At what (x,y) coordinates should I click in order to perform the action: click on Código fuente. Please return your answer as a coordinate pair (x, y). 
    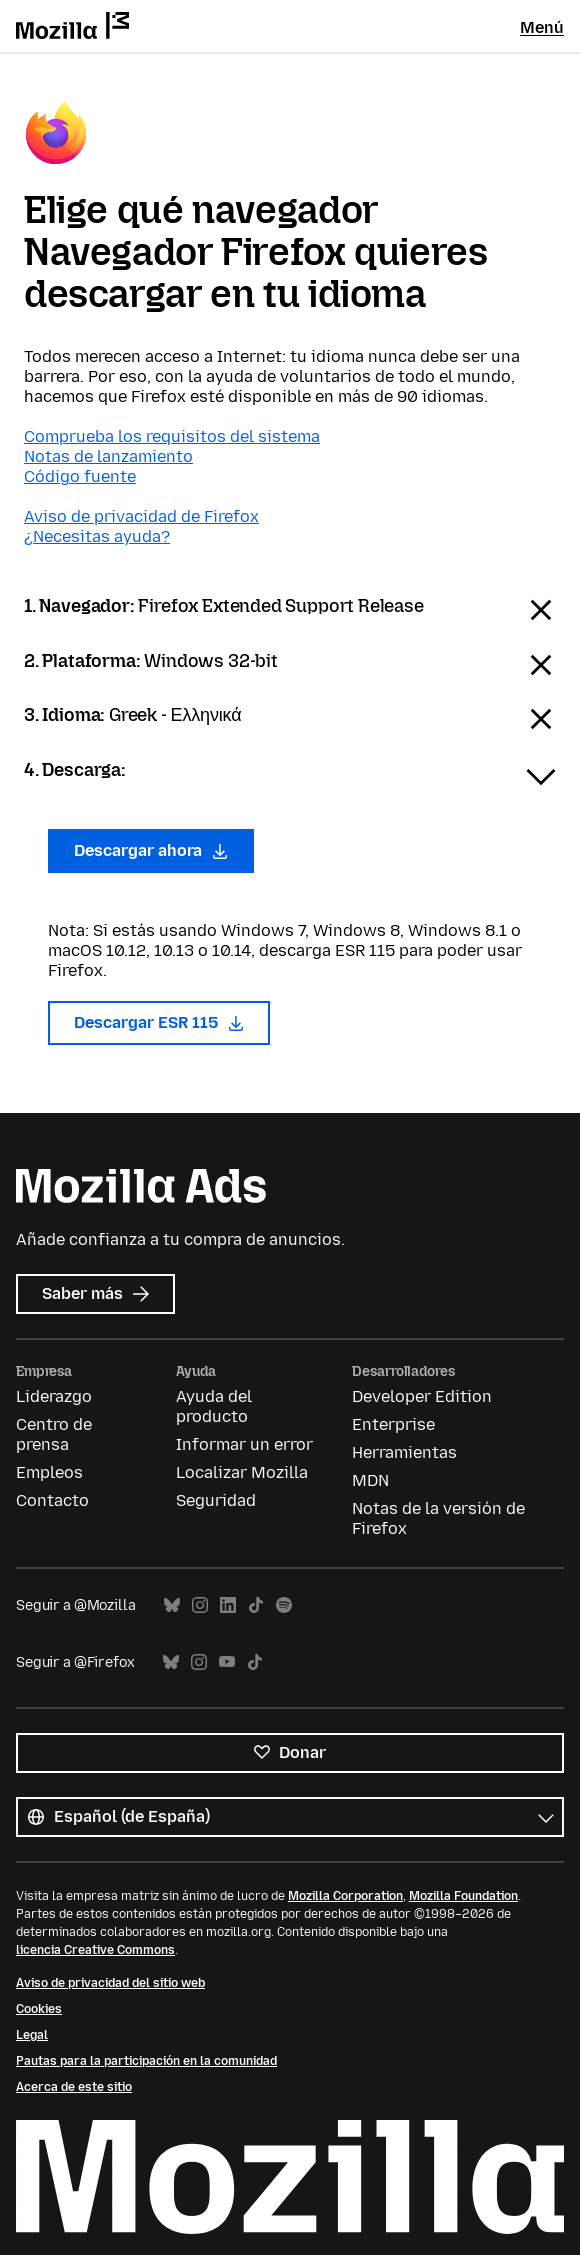
    Looking at the image, I should click on (80, 476).